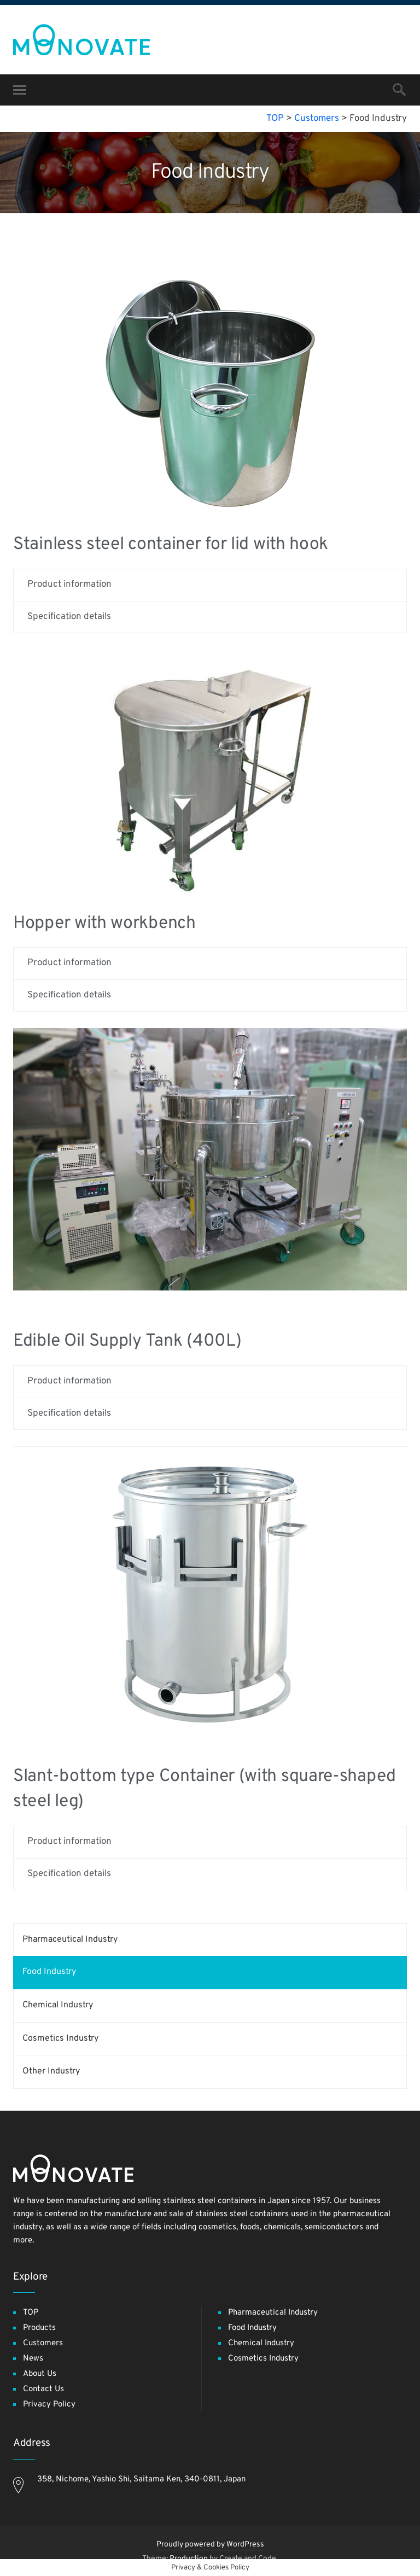 This screenshot has height=2576, width=420. I want to click on Product information [tab], so click(69, 585).